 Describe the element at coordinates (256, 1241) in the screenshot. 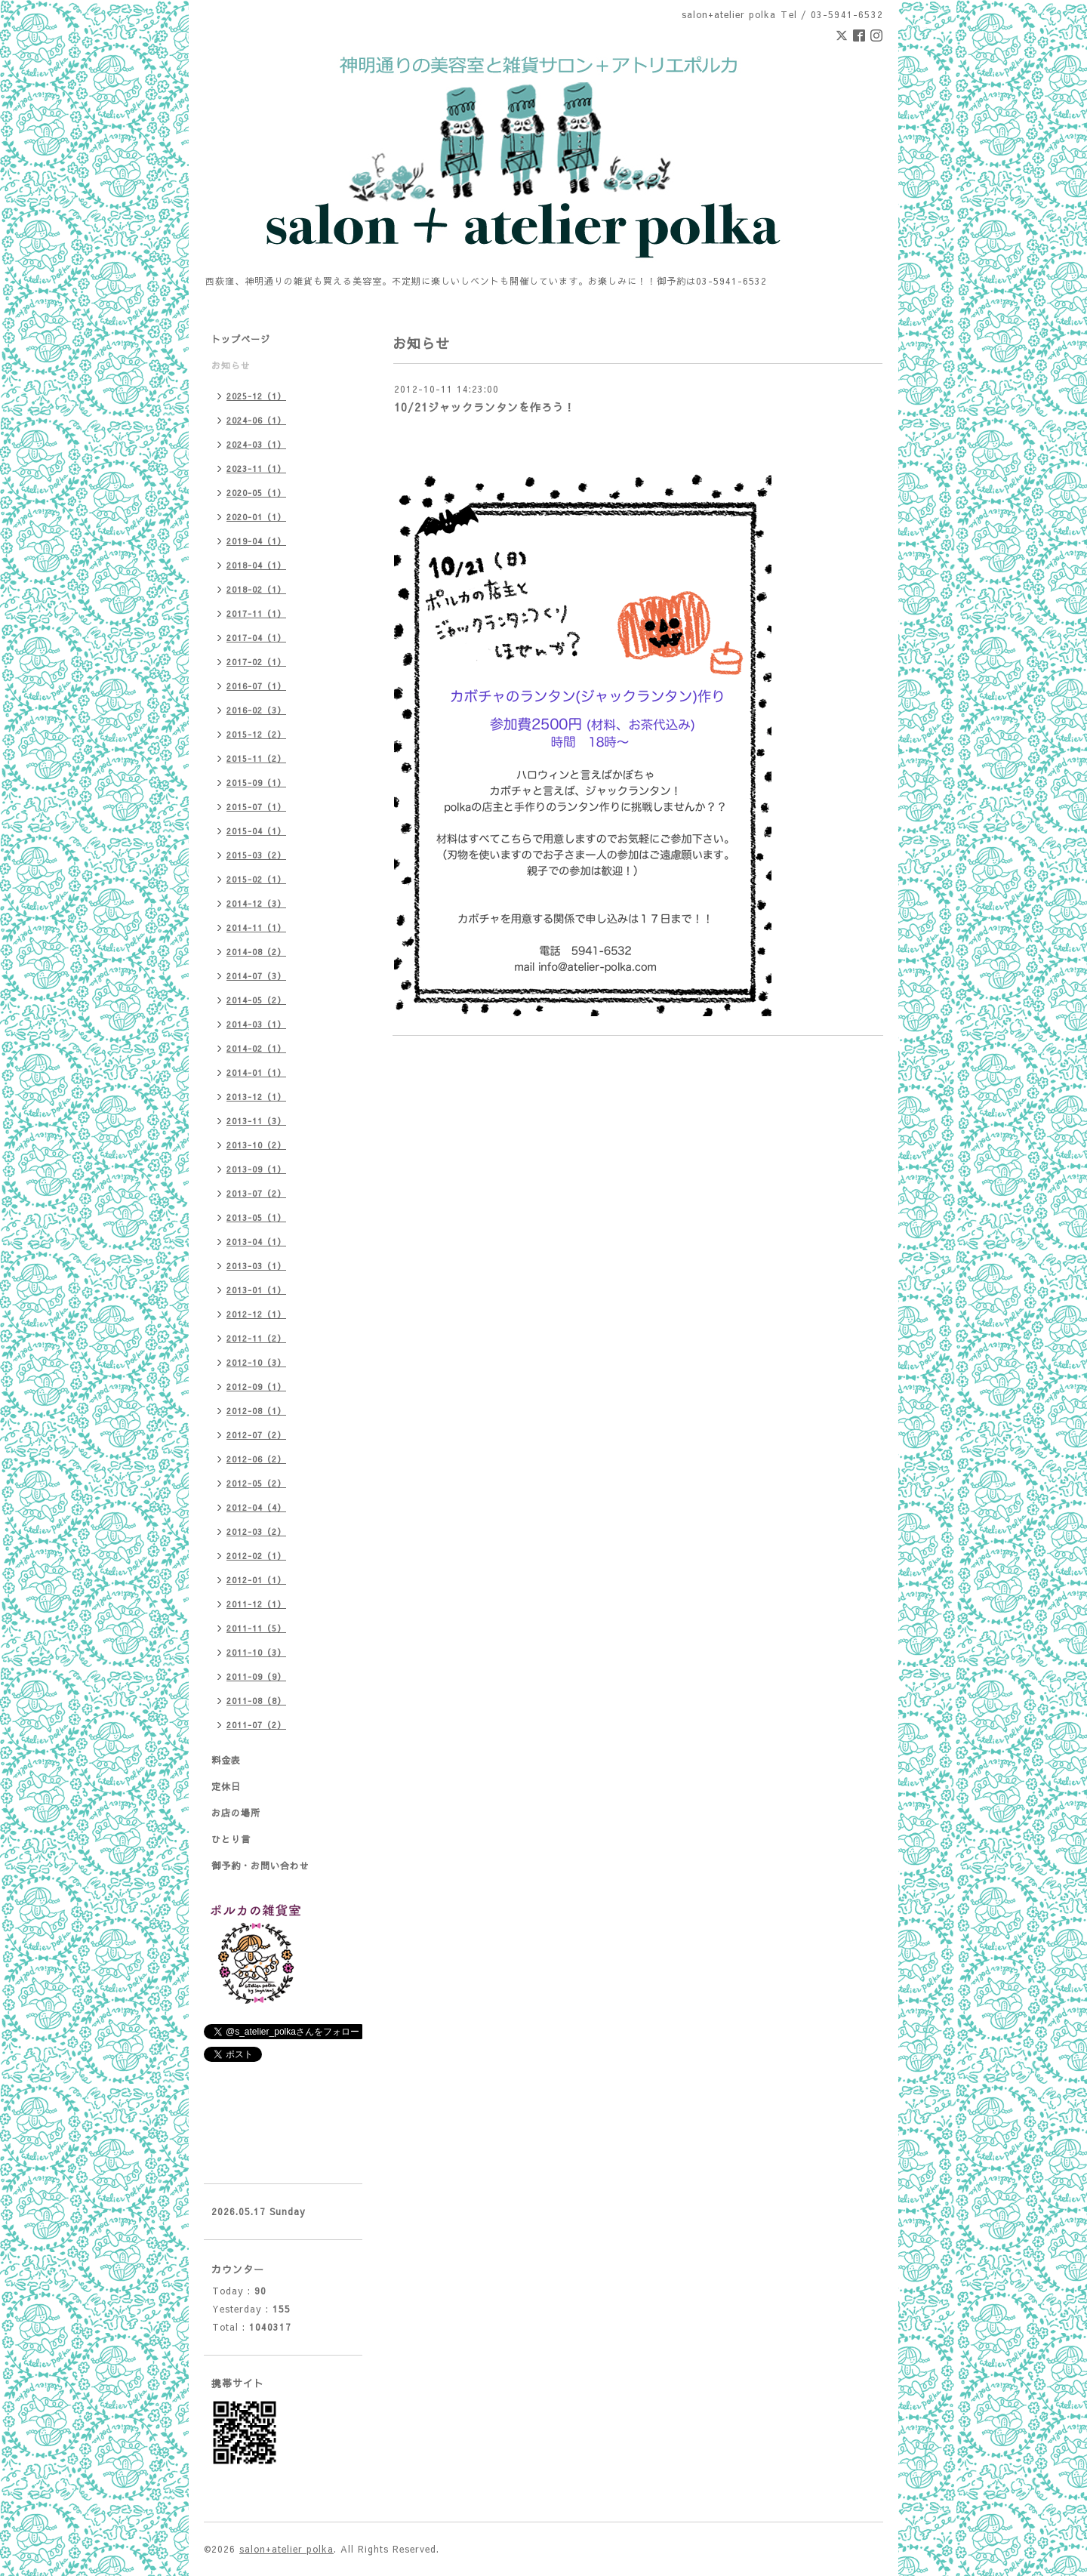

I see `2013-04（1）` at that location.